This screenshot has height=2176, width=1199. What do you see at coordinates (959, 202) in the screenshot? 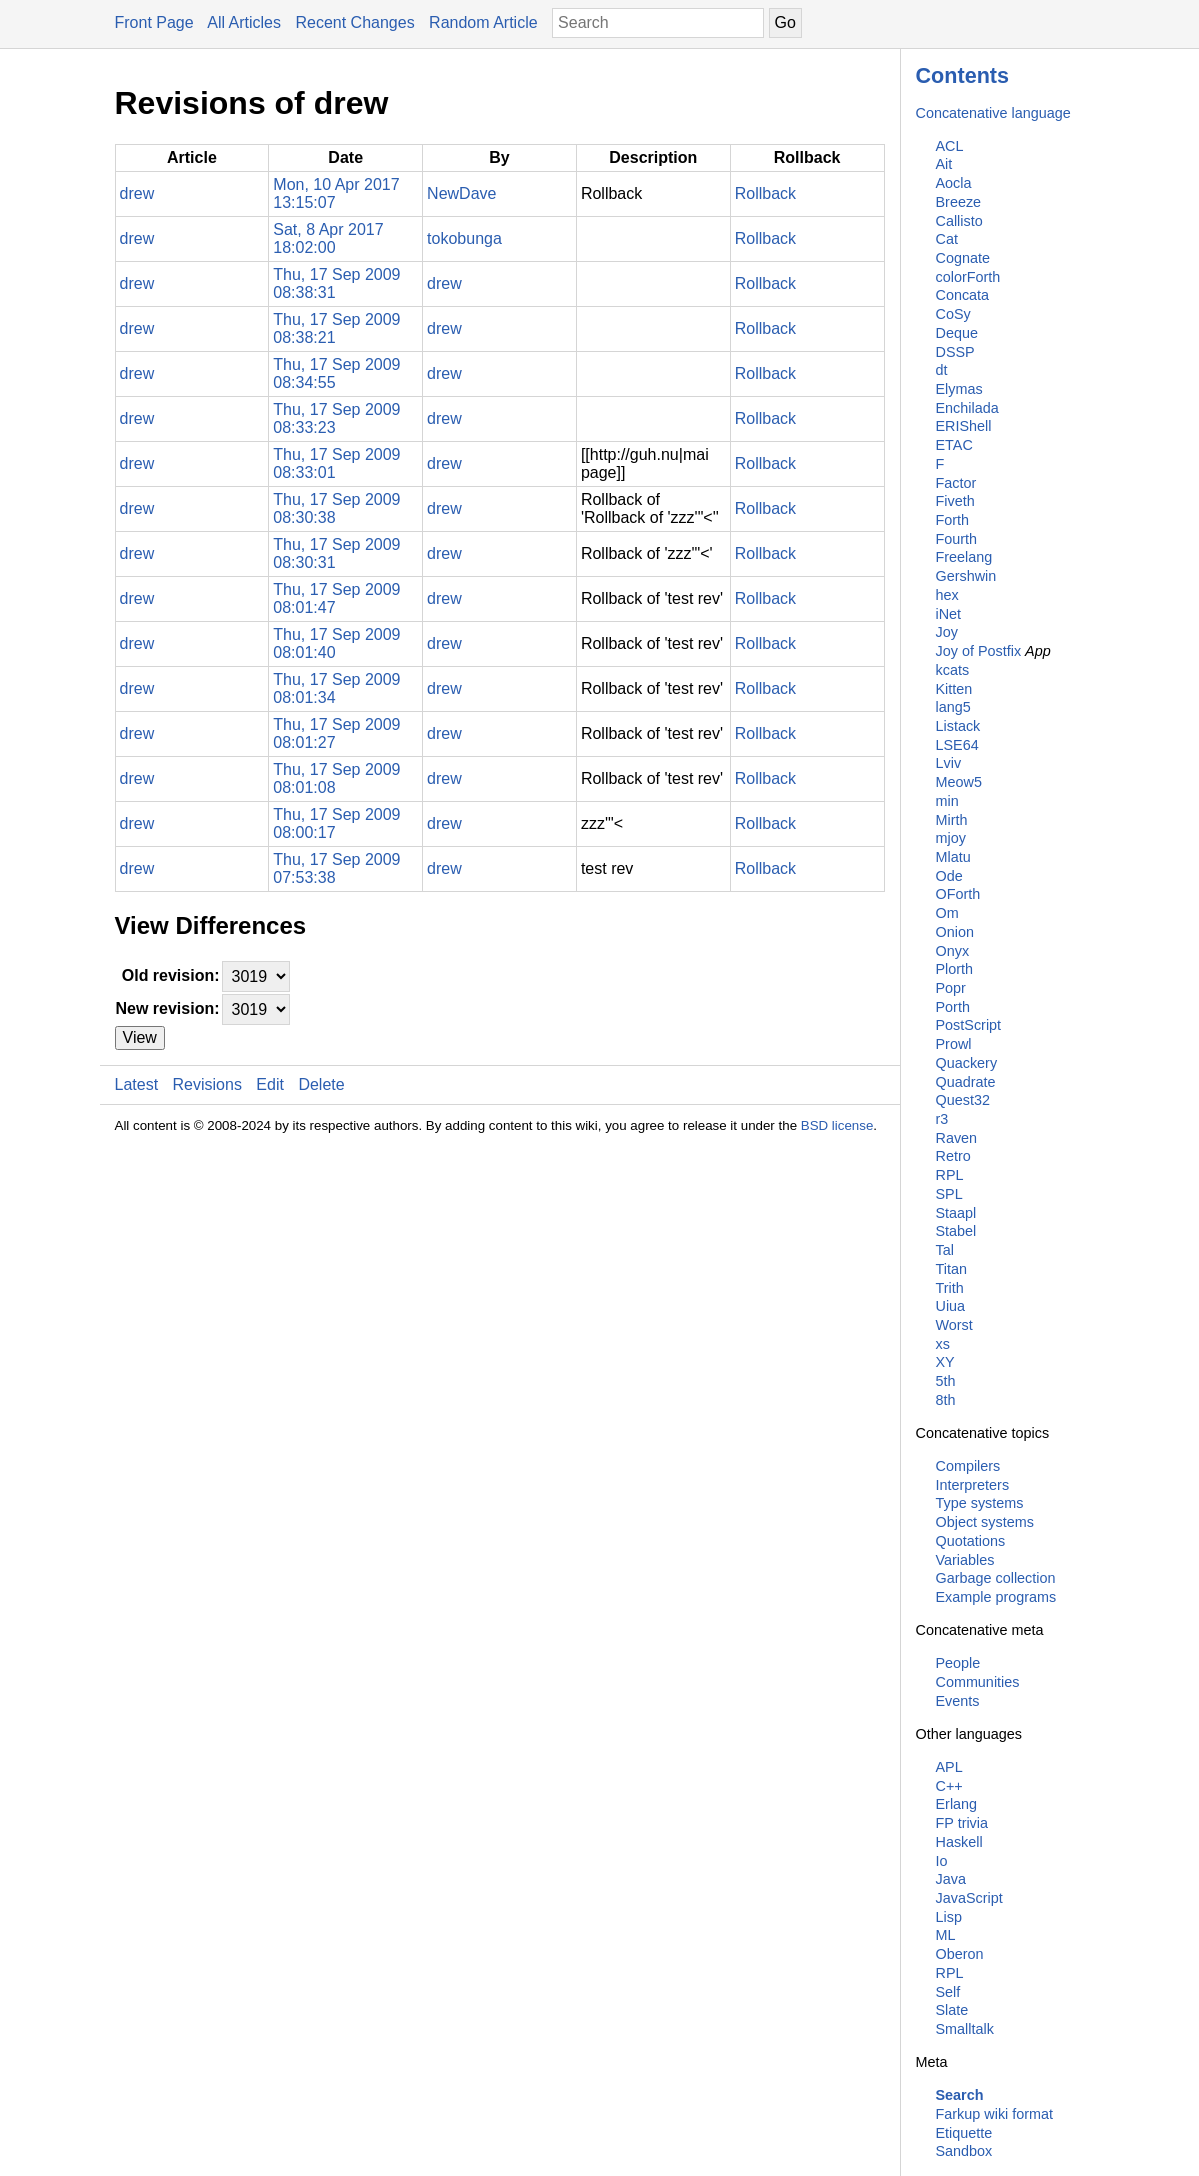
I see `Breeze` at bounding box center [959, 202].